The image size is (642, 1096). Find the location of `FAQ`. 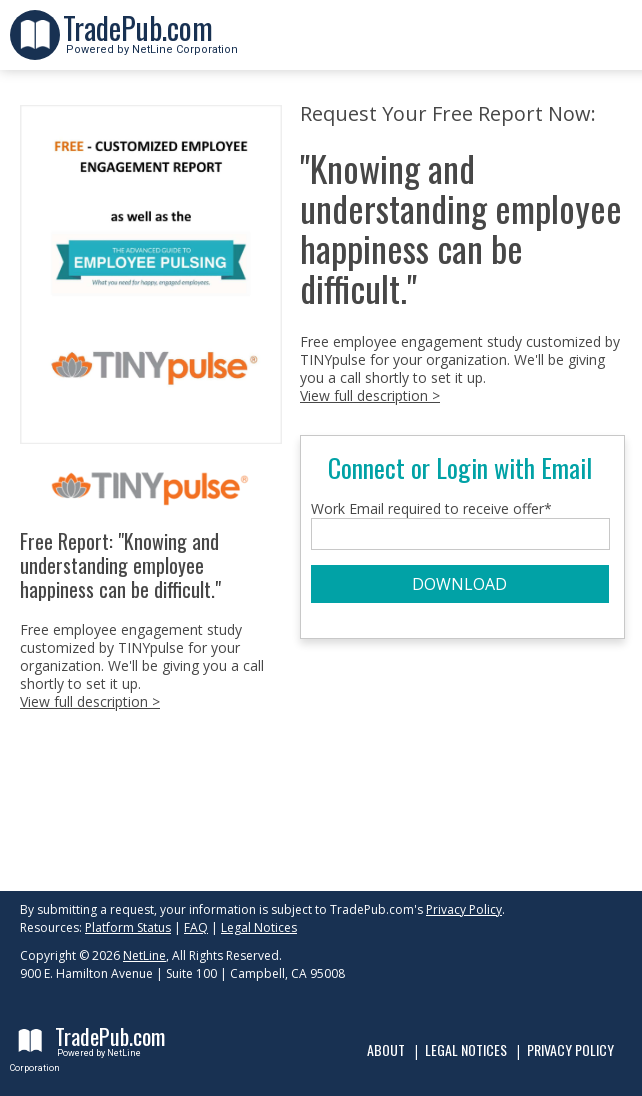

FAQ is located at coordinates (196, 927).